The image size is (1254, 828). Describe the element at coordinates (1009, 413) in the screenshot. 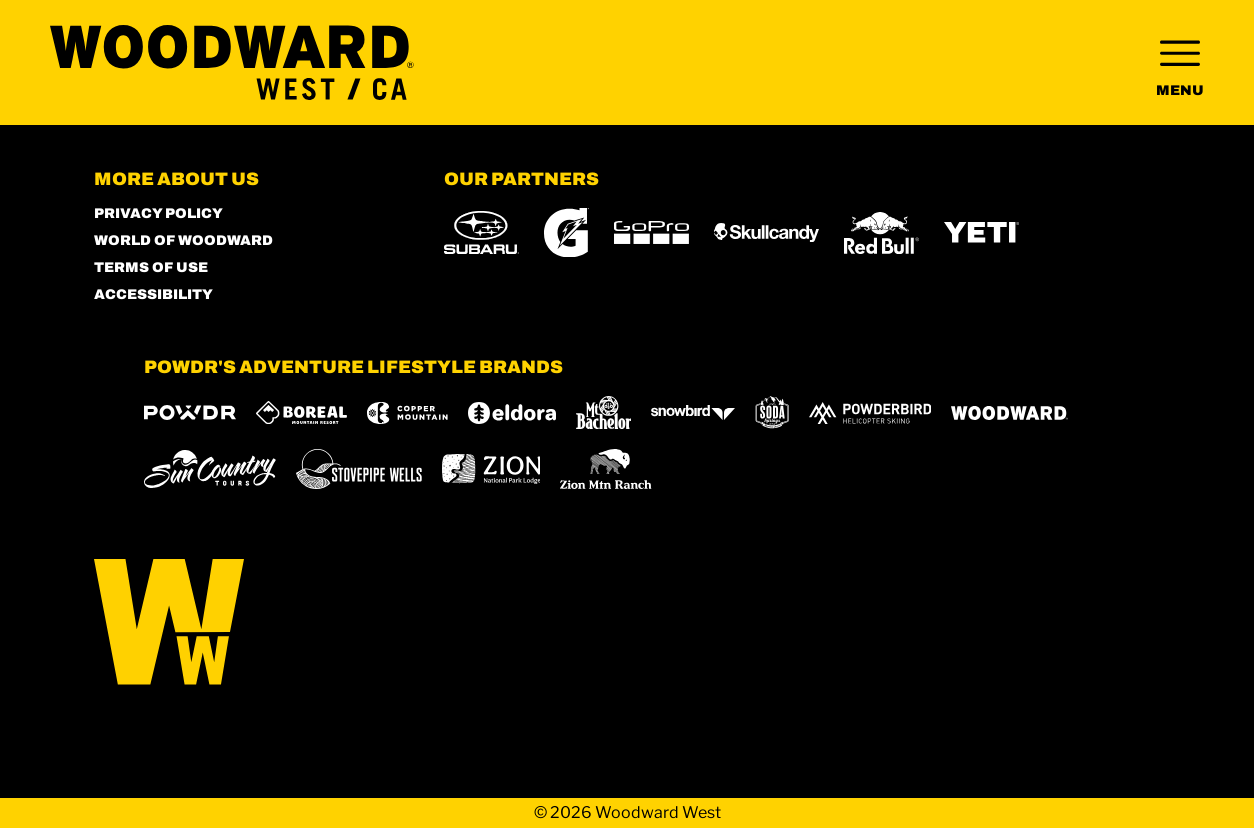

I see `[Woodward (opens in new tab)]` at that location.